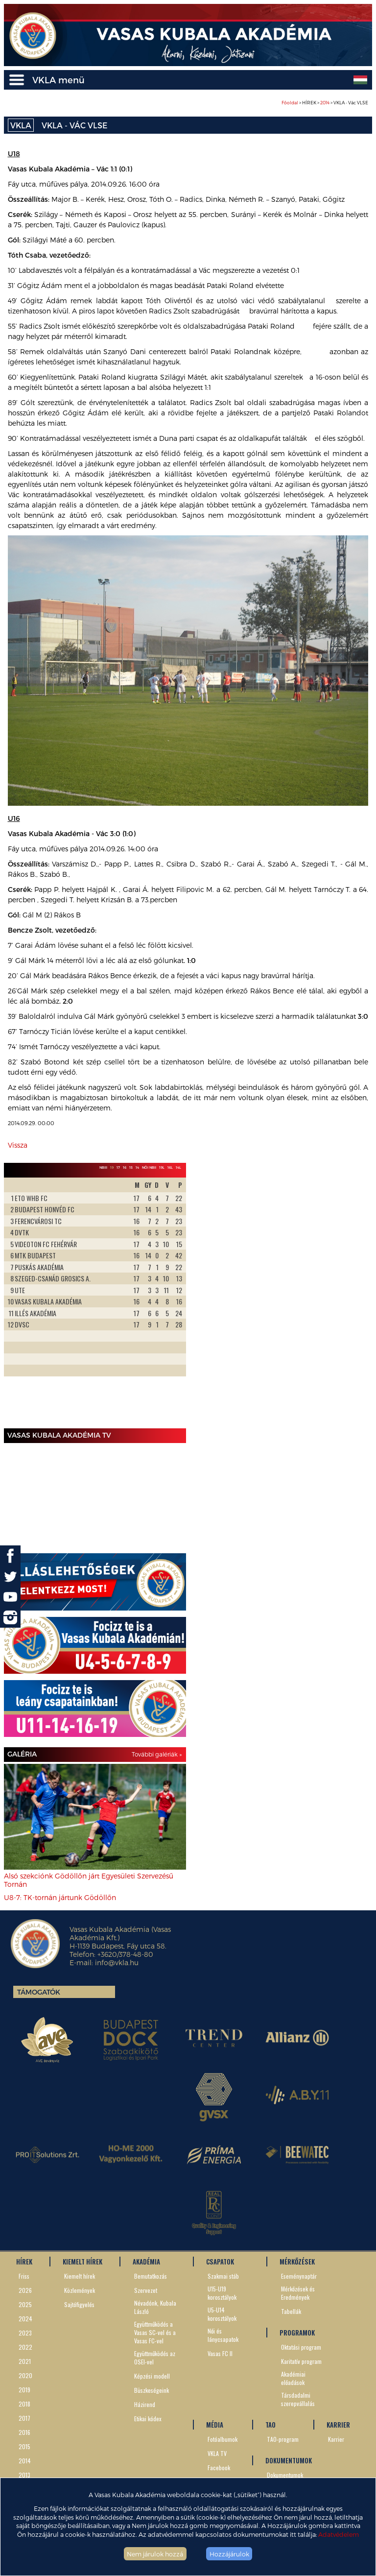  What do you see at coordinates (24, 2389) in the screenshot?
I see `2019` at bounding box center [24, 2389].